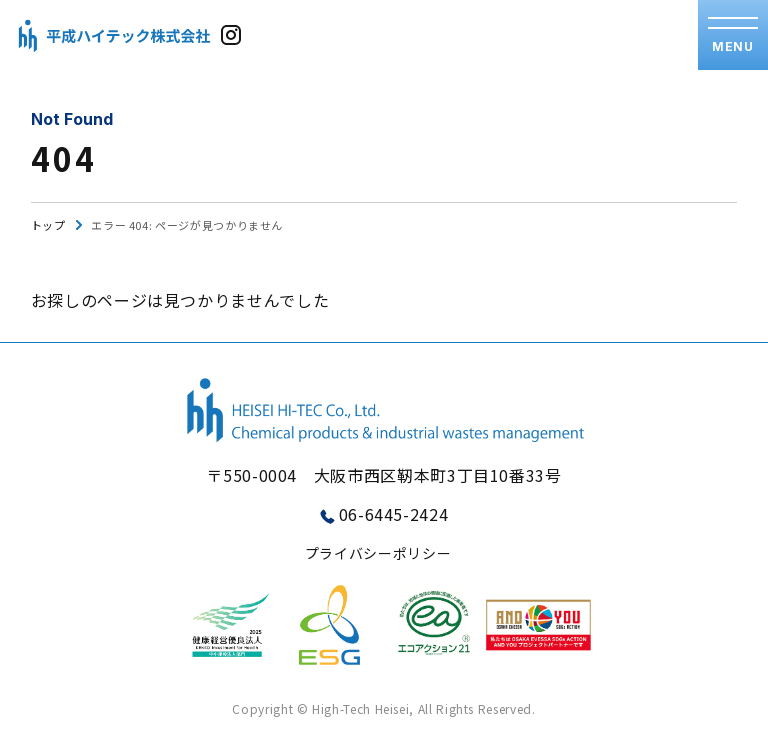  What do you see at coordinates (394, 514) in the screenshot?
I see `06-6445-2424` at bounding box center [394, 514].